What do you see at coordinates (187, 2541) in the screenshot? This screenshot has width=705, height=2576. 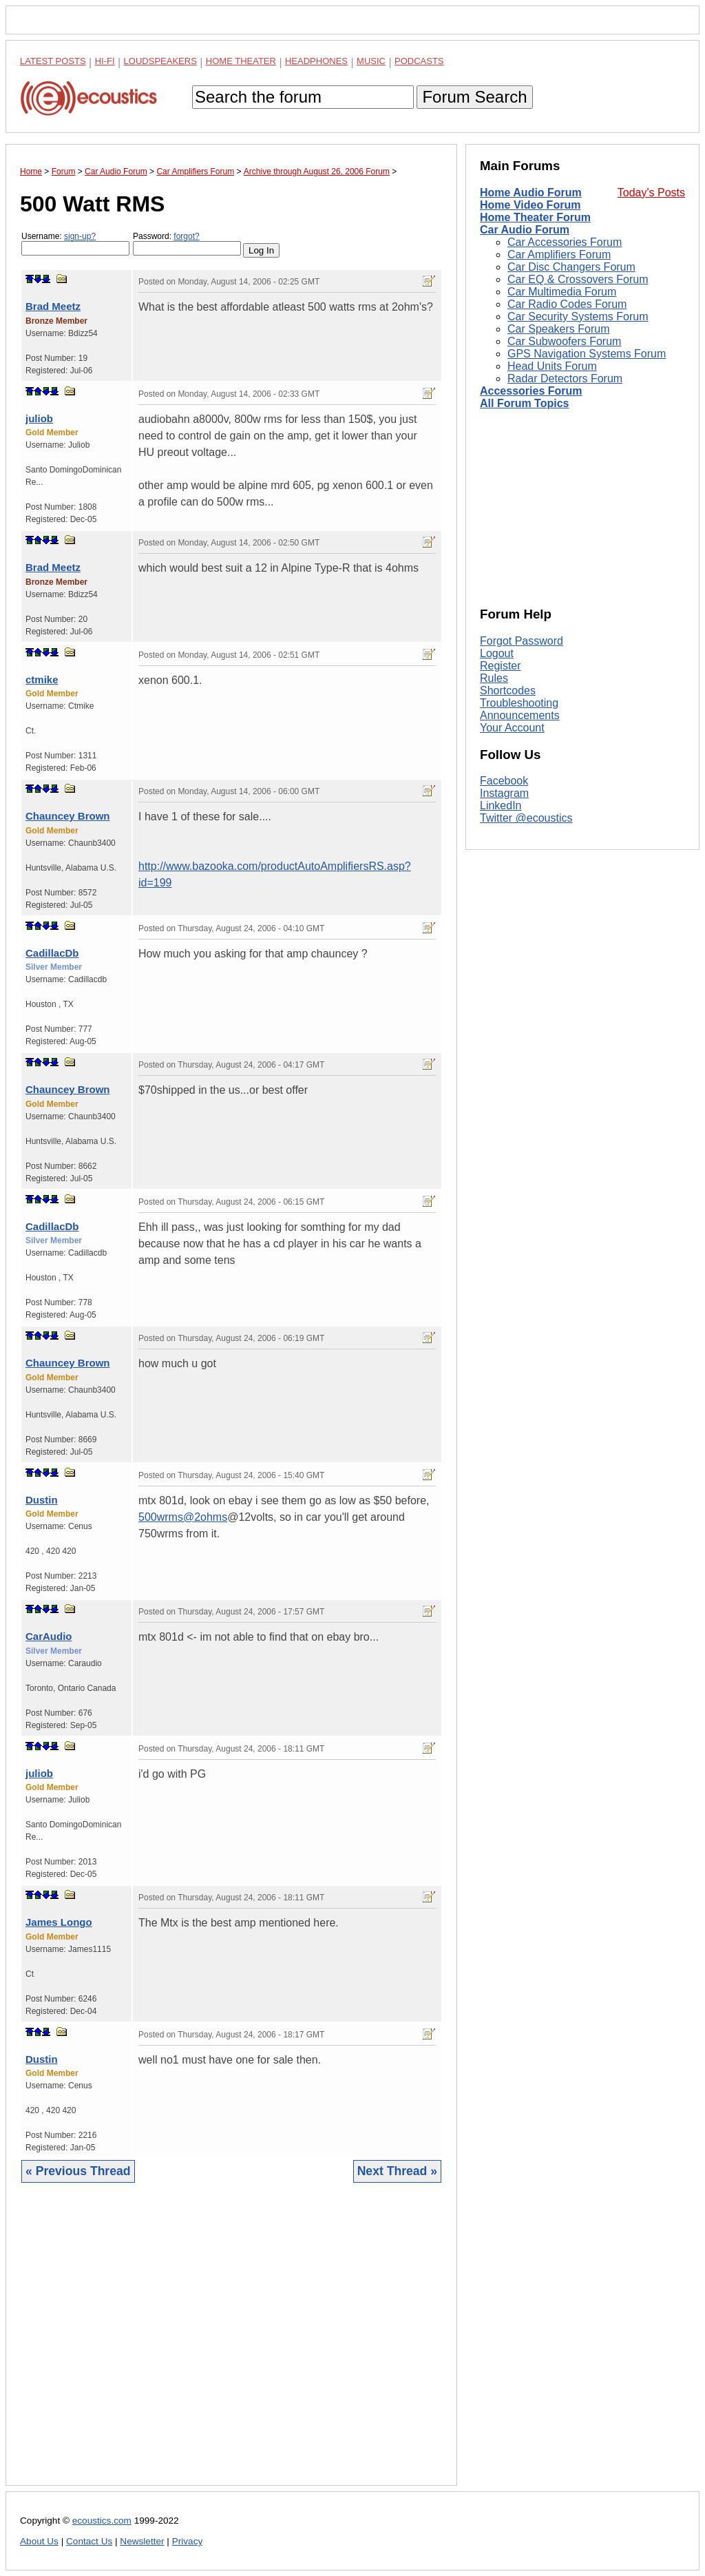 I see `Privacy` at bounding box center [187, 2541].